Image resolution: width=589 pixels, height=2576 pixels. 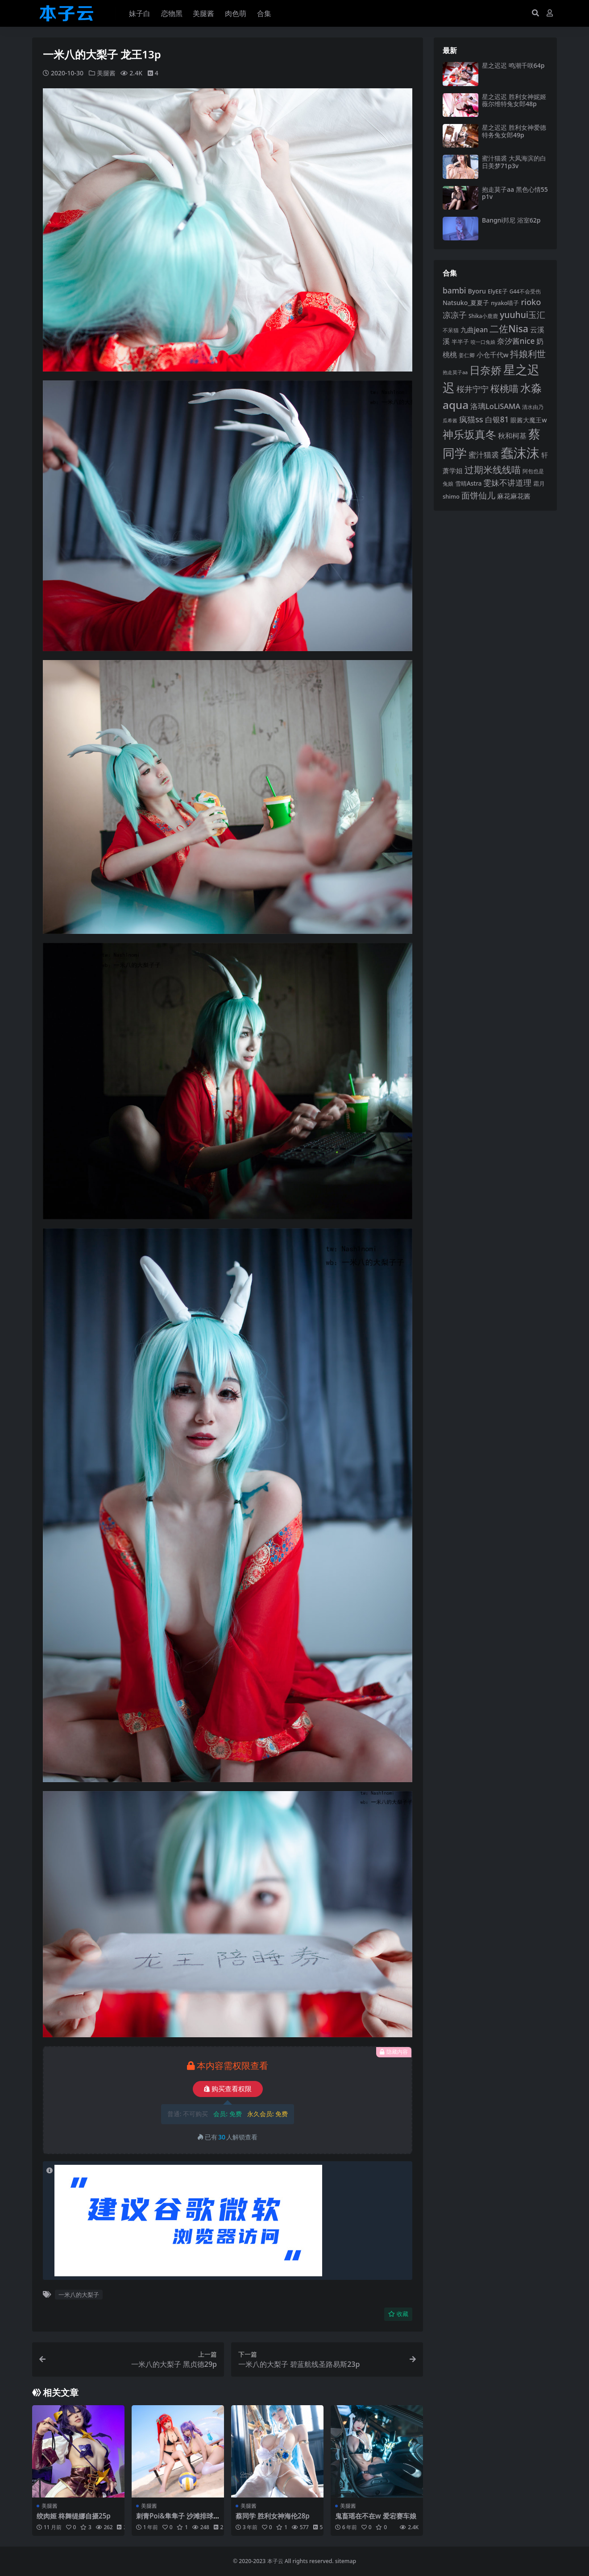 I want to click on 面饼仙儿 [面饼仙儿 (152 项)], so click(x=478, y=495).